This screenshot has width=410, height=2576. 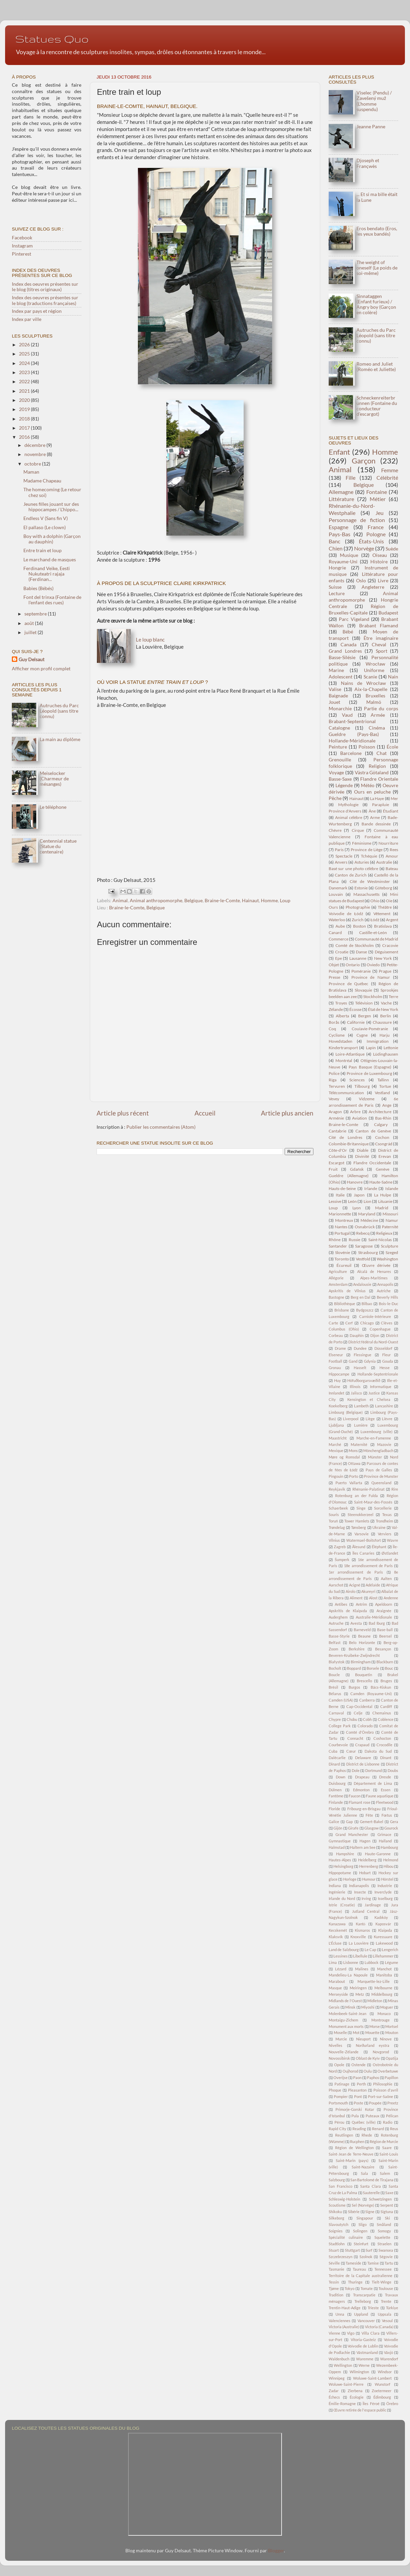 What do you see at coordinates (366, 2320) in the screenshot?
I see `Vancouver` at bounding box center [366, 2320].